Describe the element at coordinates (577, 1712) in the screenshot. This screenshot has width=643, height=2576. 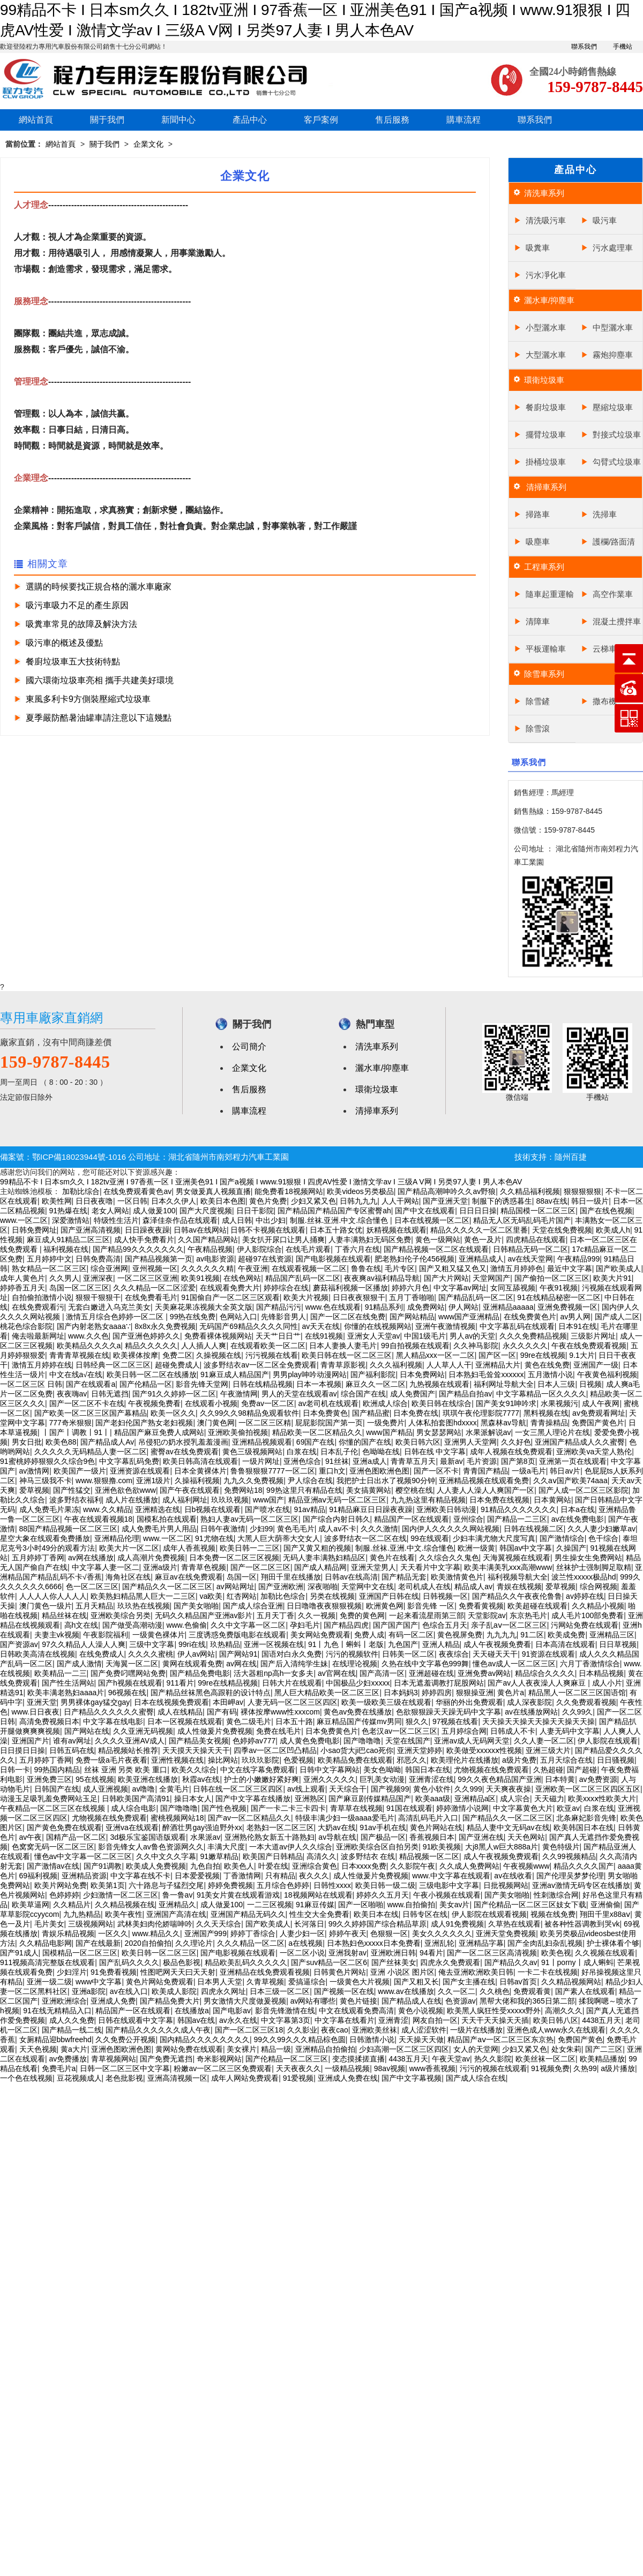
I see `久久99久` at that location.